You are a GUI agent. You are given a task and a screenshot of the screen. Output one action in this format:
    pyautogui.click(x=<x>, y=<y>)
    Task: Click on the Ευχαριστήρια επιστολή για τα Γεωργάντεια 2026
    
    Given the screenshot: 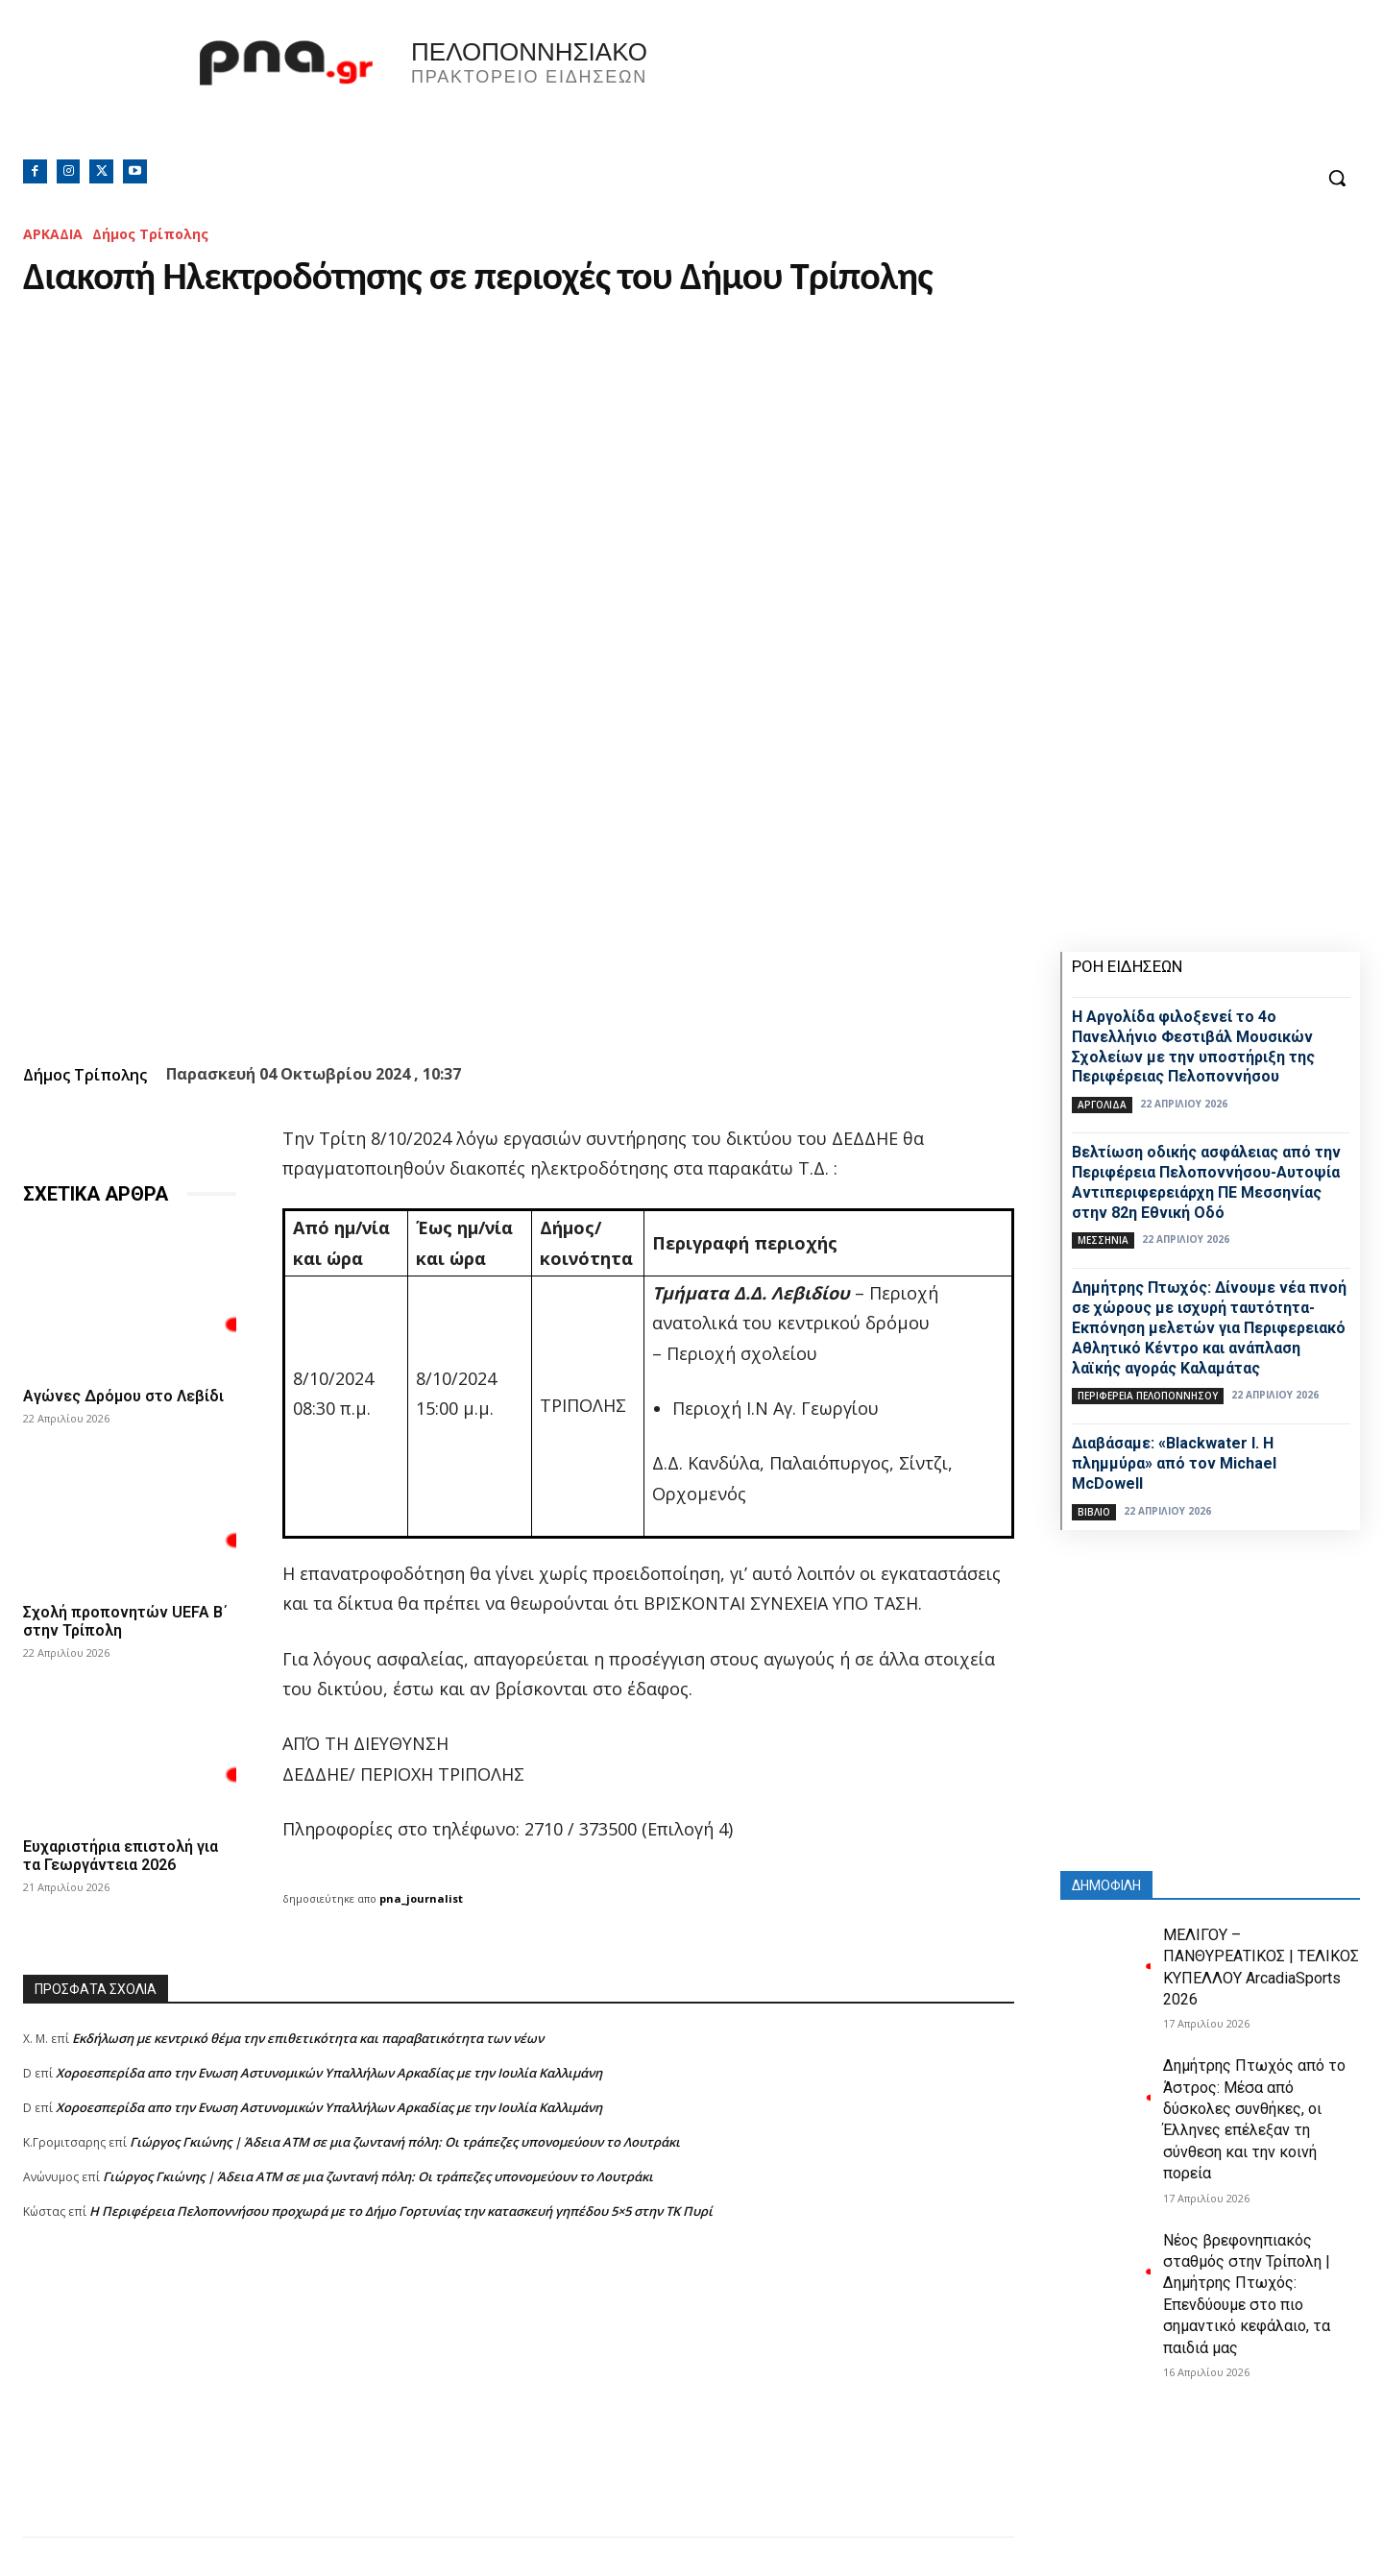 What is the action you would take?
    pyautogui.click(x=120, y=1855)
    